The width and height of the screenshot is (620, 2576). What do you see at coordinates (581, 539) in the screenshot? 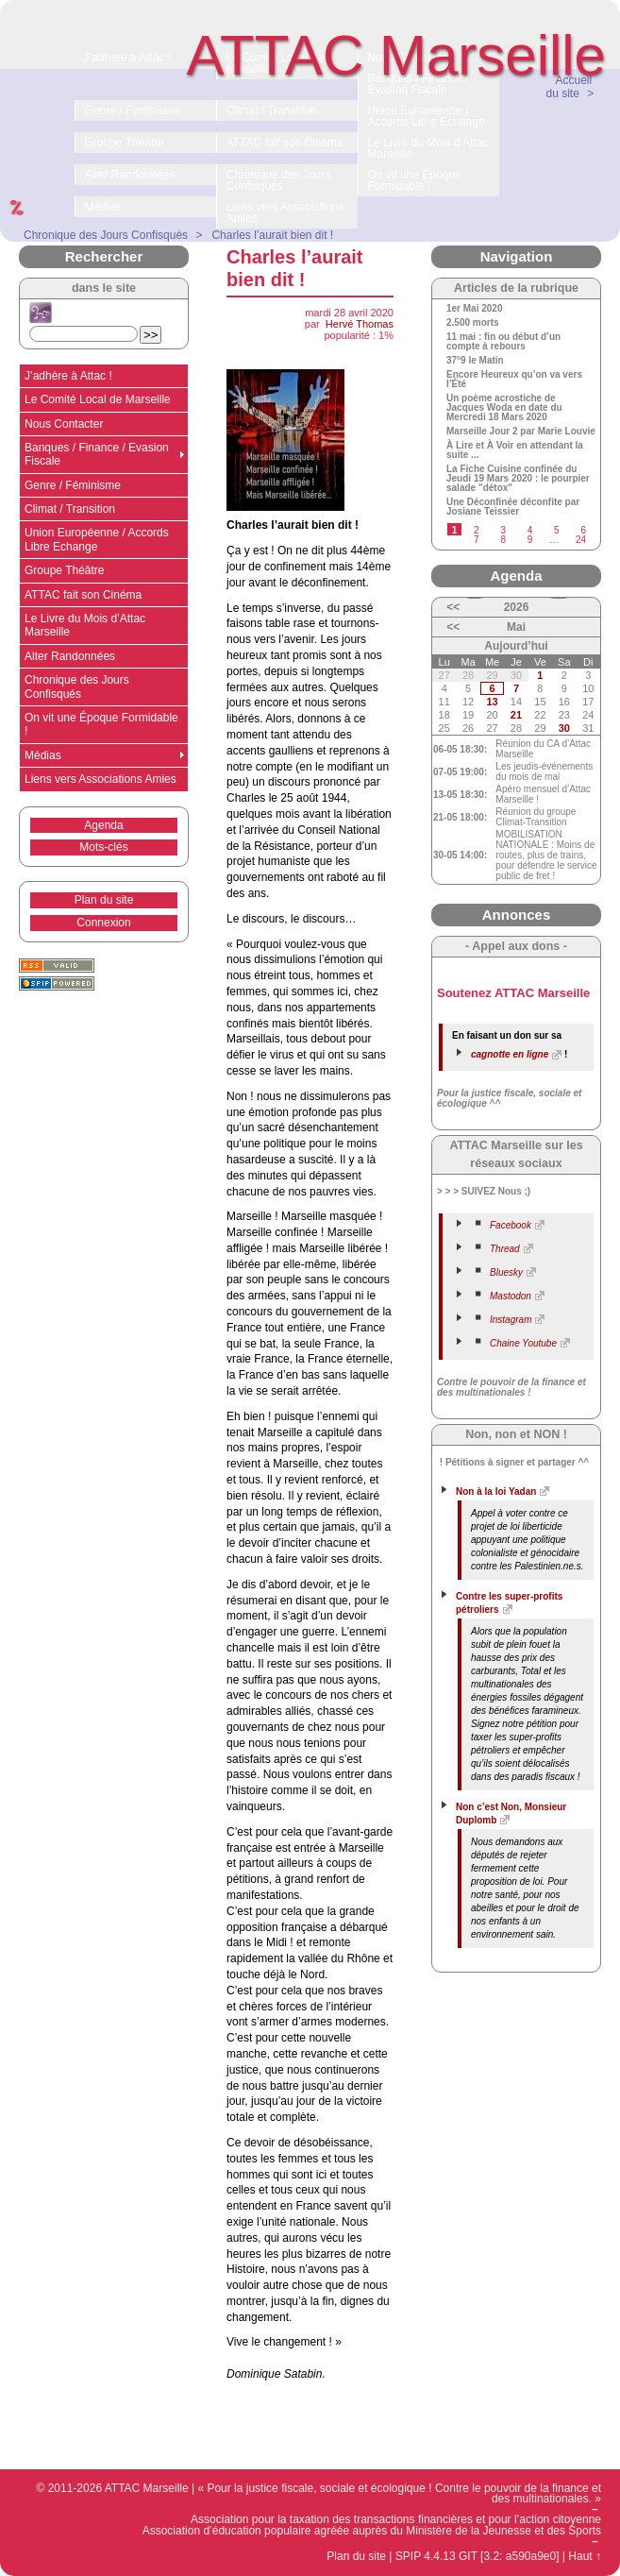
I see `24 [Aller à la dernière page]` at bounding box center [581, 539].